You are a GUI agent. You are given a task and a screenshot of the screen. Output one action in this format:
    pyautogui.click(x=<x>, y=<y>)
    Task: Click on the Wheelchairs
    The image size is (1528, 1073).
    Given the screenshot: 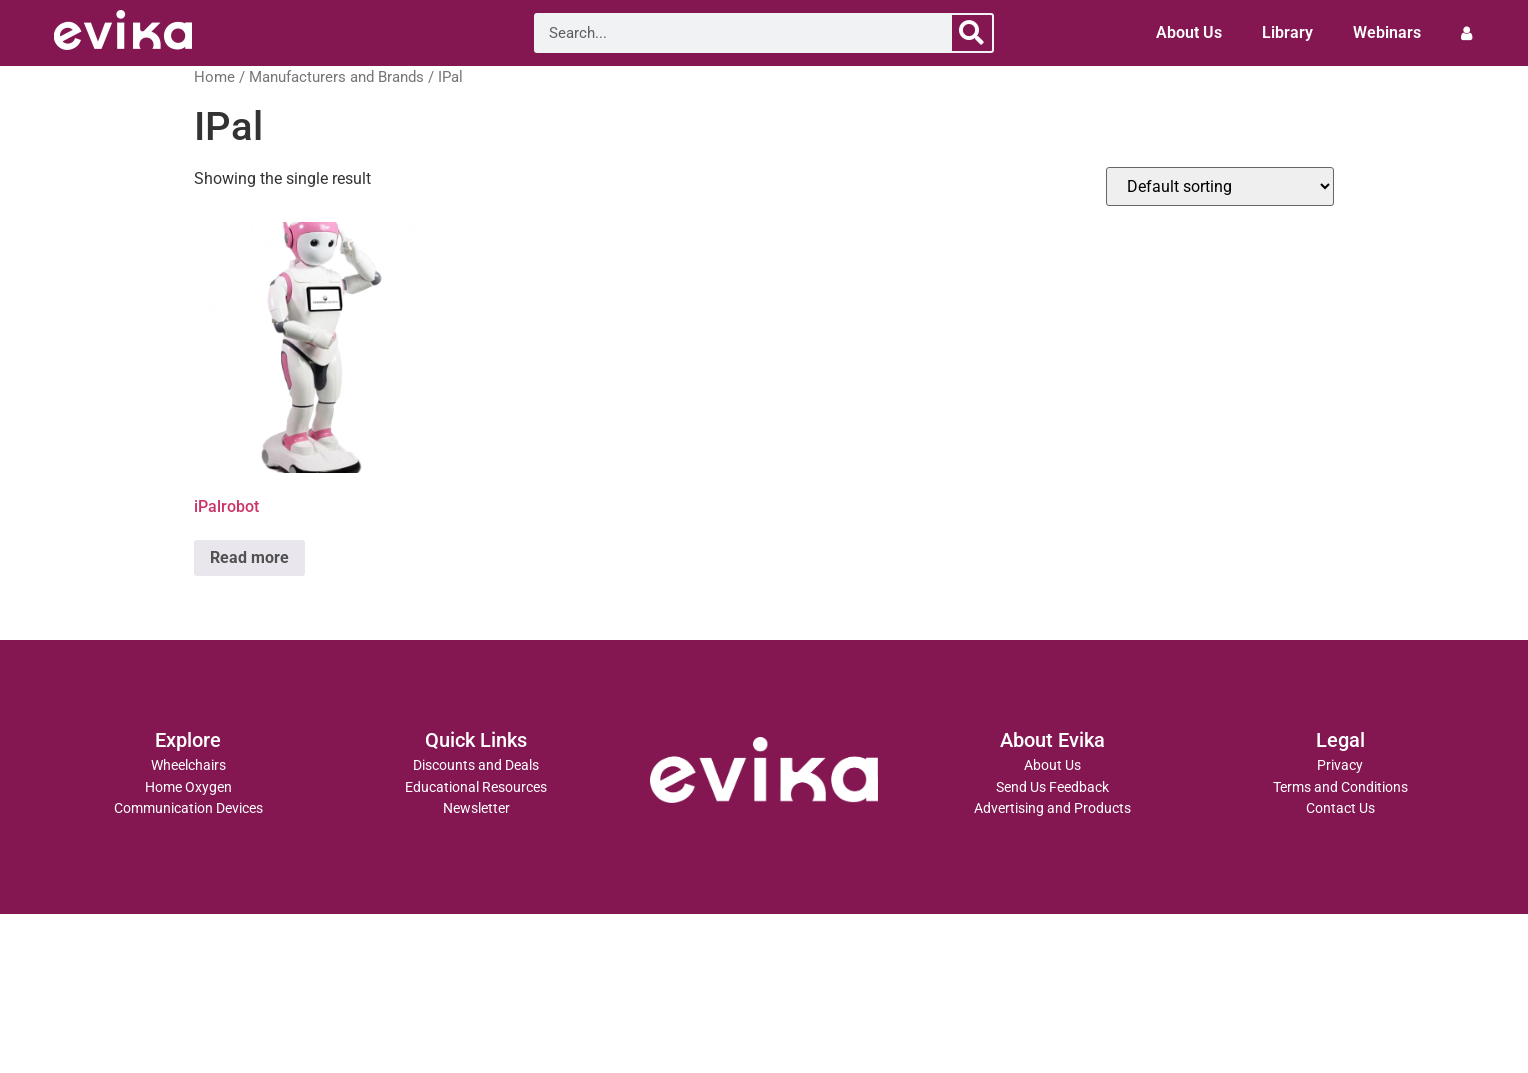 What is the action you would take?
    pyautogui.click(x=188, y=765)
    